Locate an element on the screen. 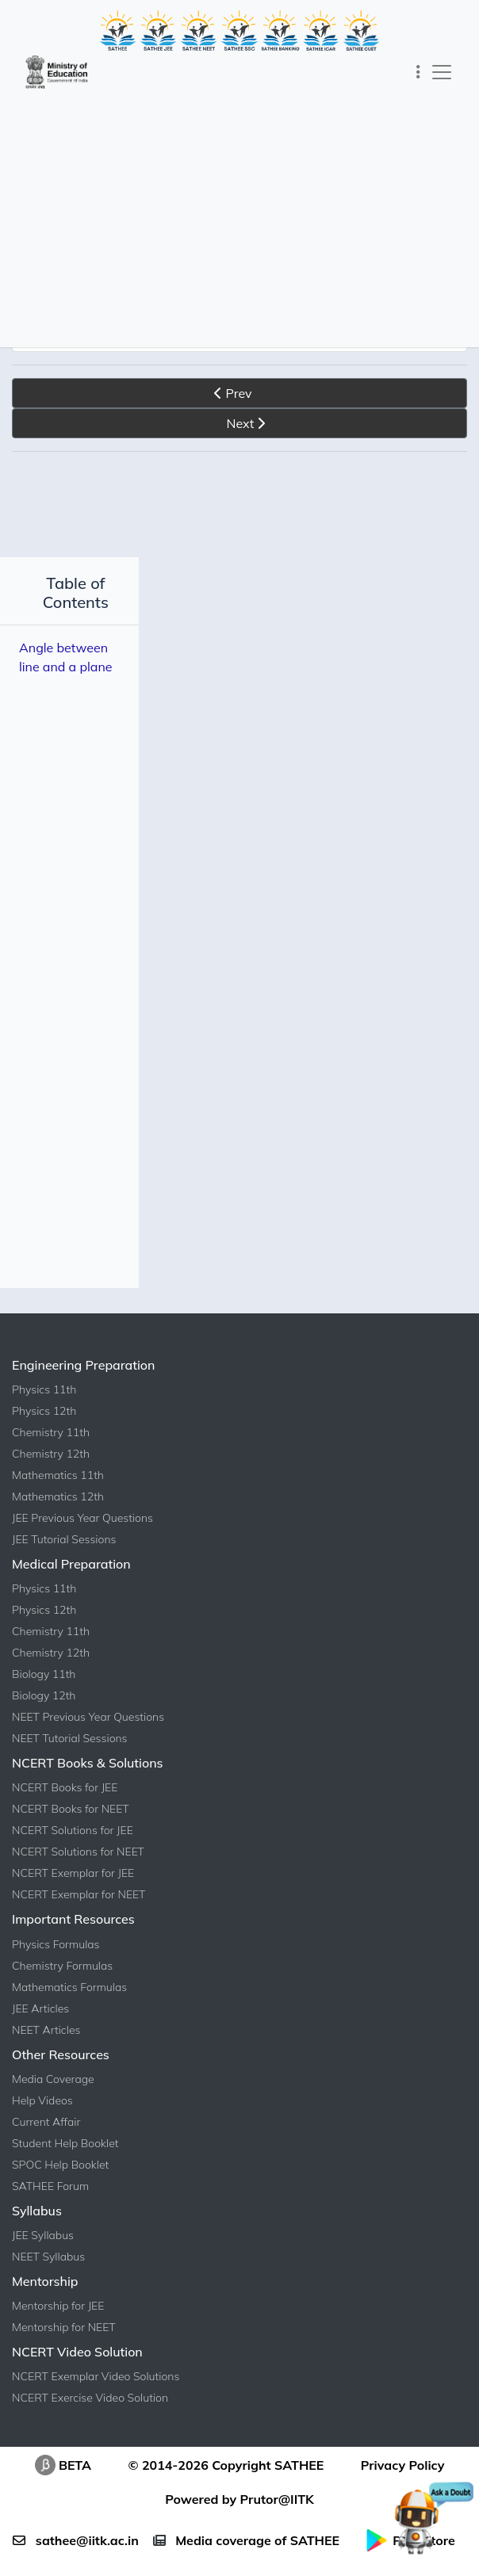 This screenshot has width=479, height=2576. NCERT Exercise Video Solution is located at coordinates (90, 2417).